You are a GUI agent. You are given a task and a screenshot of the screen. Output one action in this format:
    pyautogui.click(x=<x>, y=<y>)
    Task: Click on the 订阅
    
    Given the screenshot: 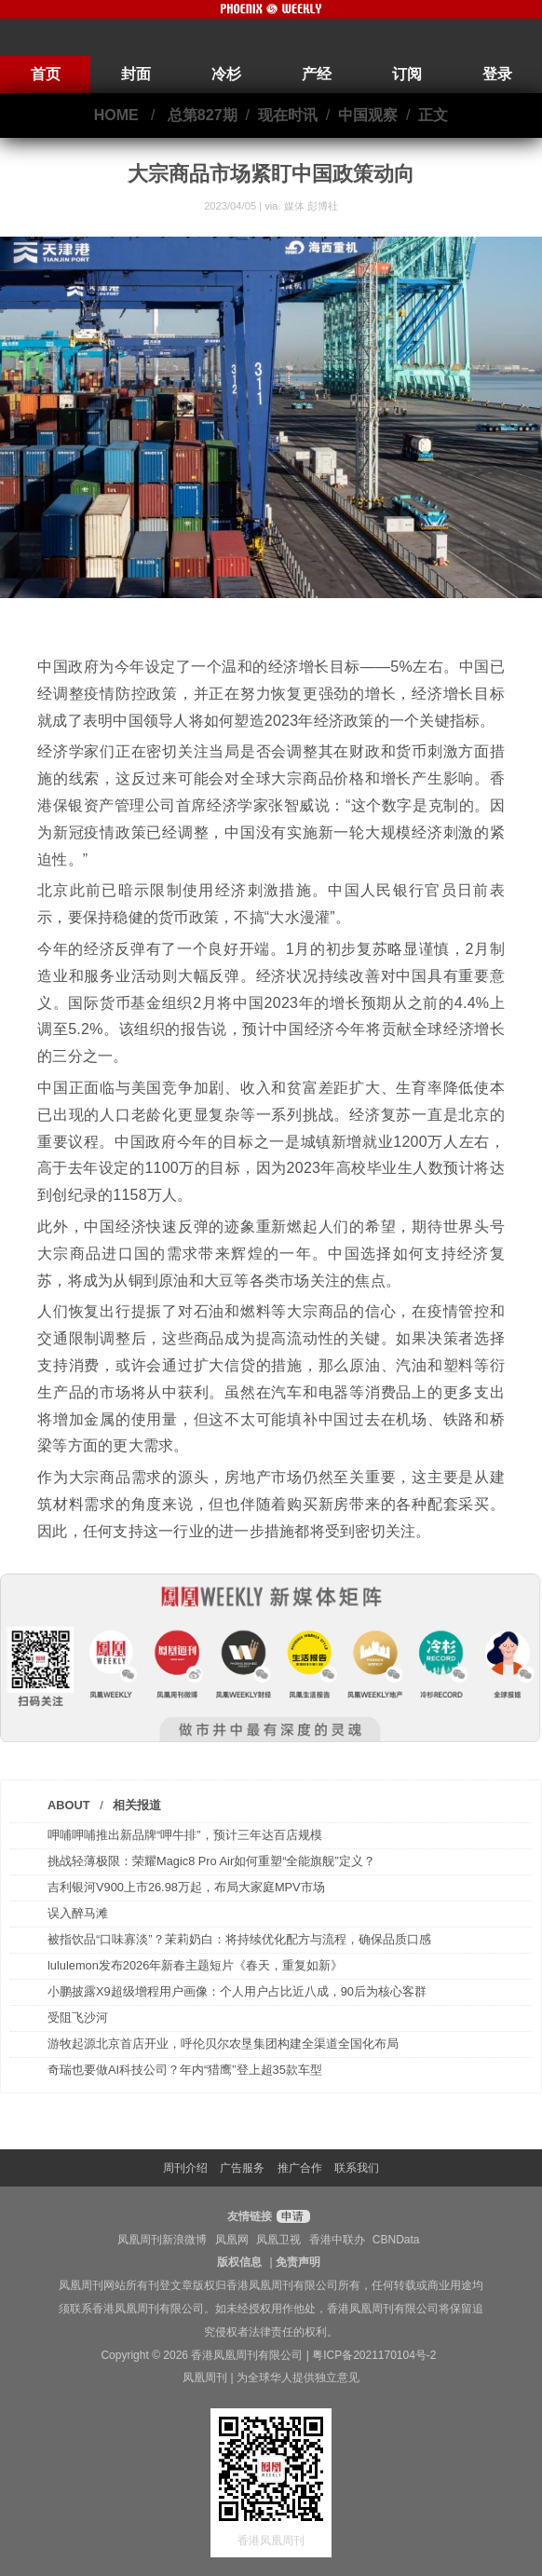 What is the action you would take?
    pyautogui.click(x=407, y=74)
    